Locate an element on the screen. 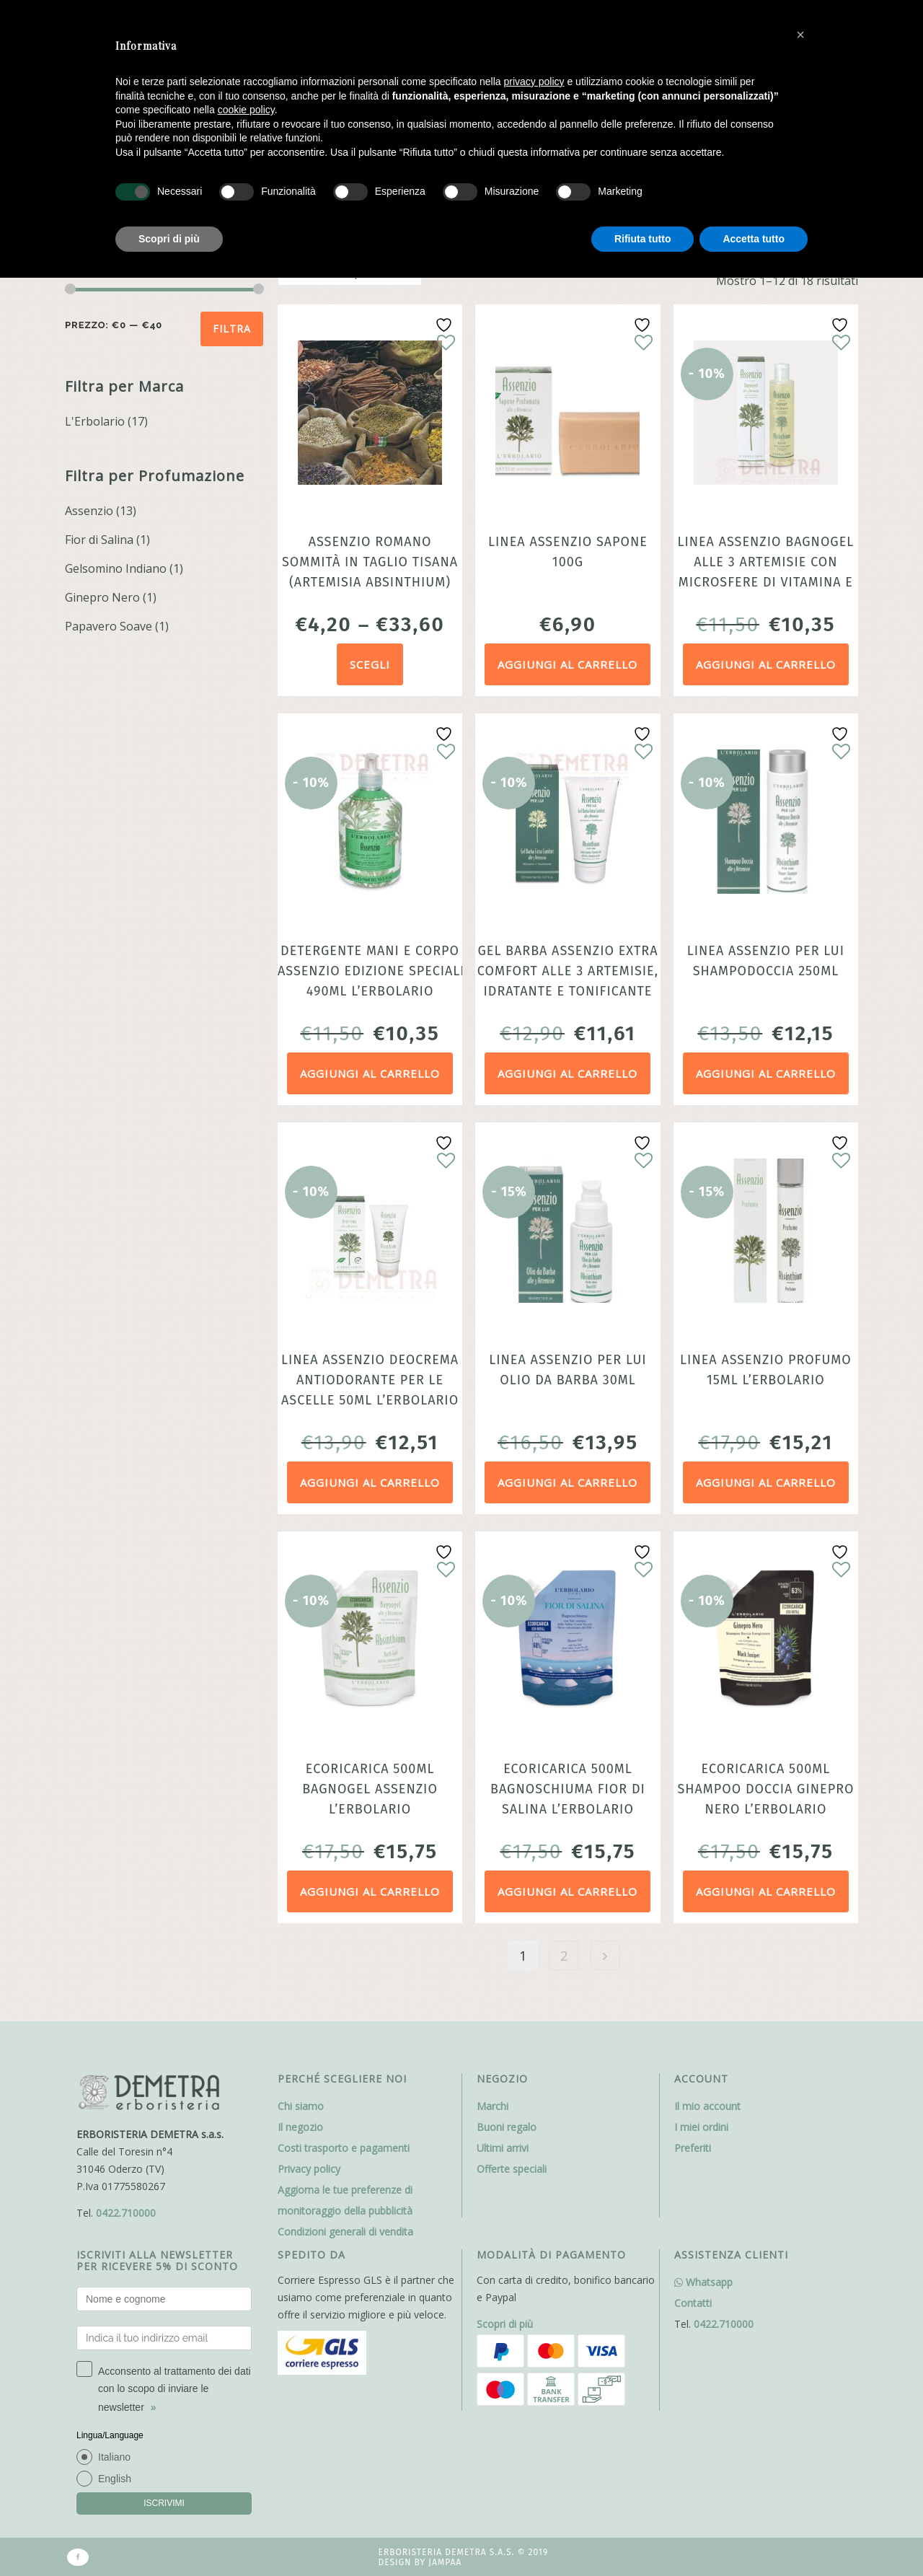  Aggiungi al carrello [Aggiungi al carrello: "Linea Assenzio Deocrema antiodorante per le ascelle 50ml L'Erbolario"] is located at coordinates (370, 1482).